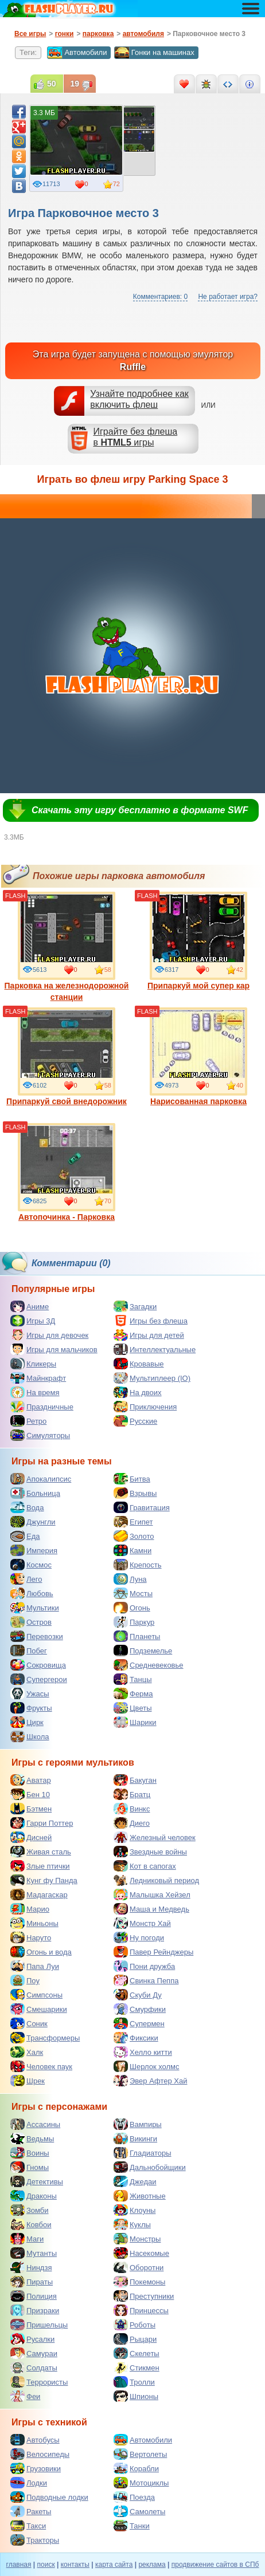 The width and height of the screenshot is (265, 2576). What do you see at coordinates (139, 2511) in the screenshot?
I see `Самолеты` at bounding box center [139, 2511].